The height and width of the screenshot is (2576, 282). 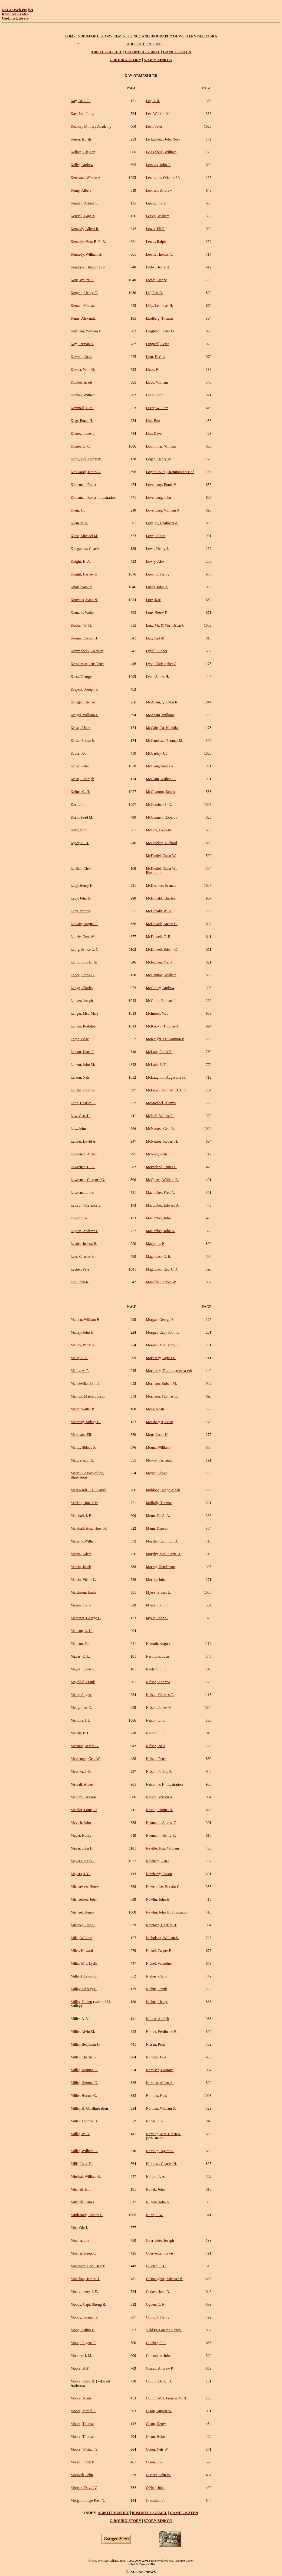 I want to click on Manion, Martin Joseph, so click(x=88, y=1396).